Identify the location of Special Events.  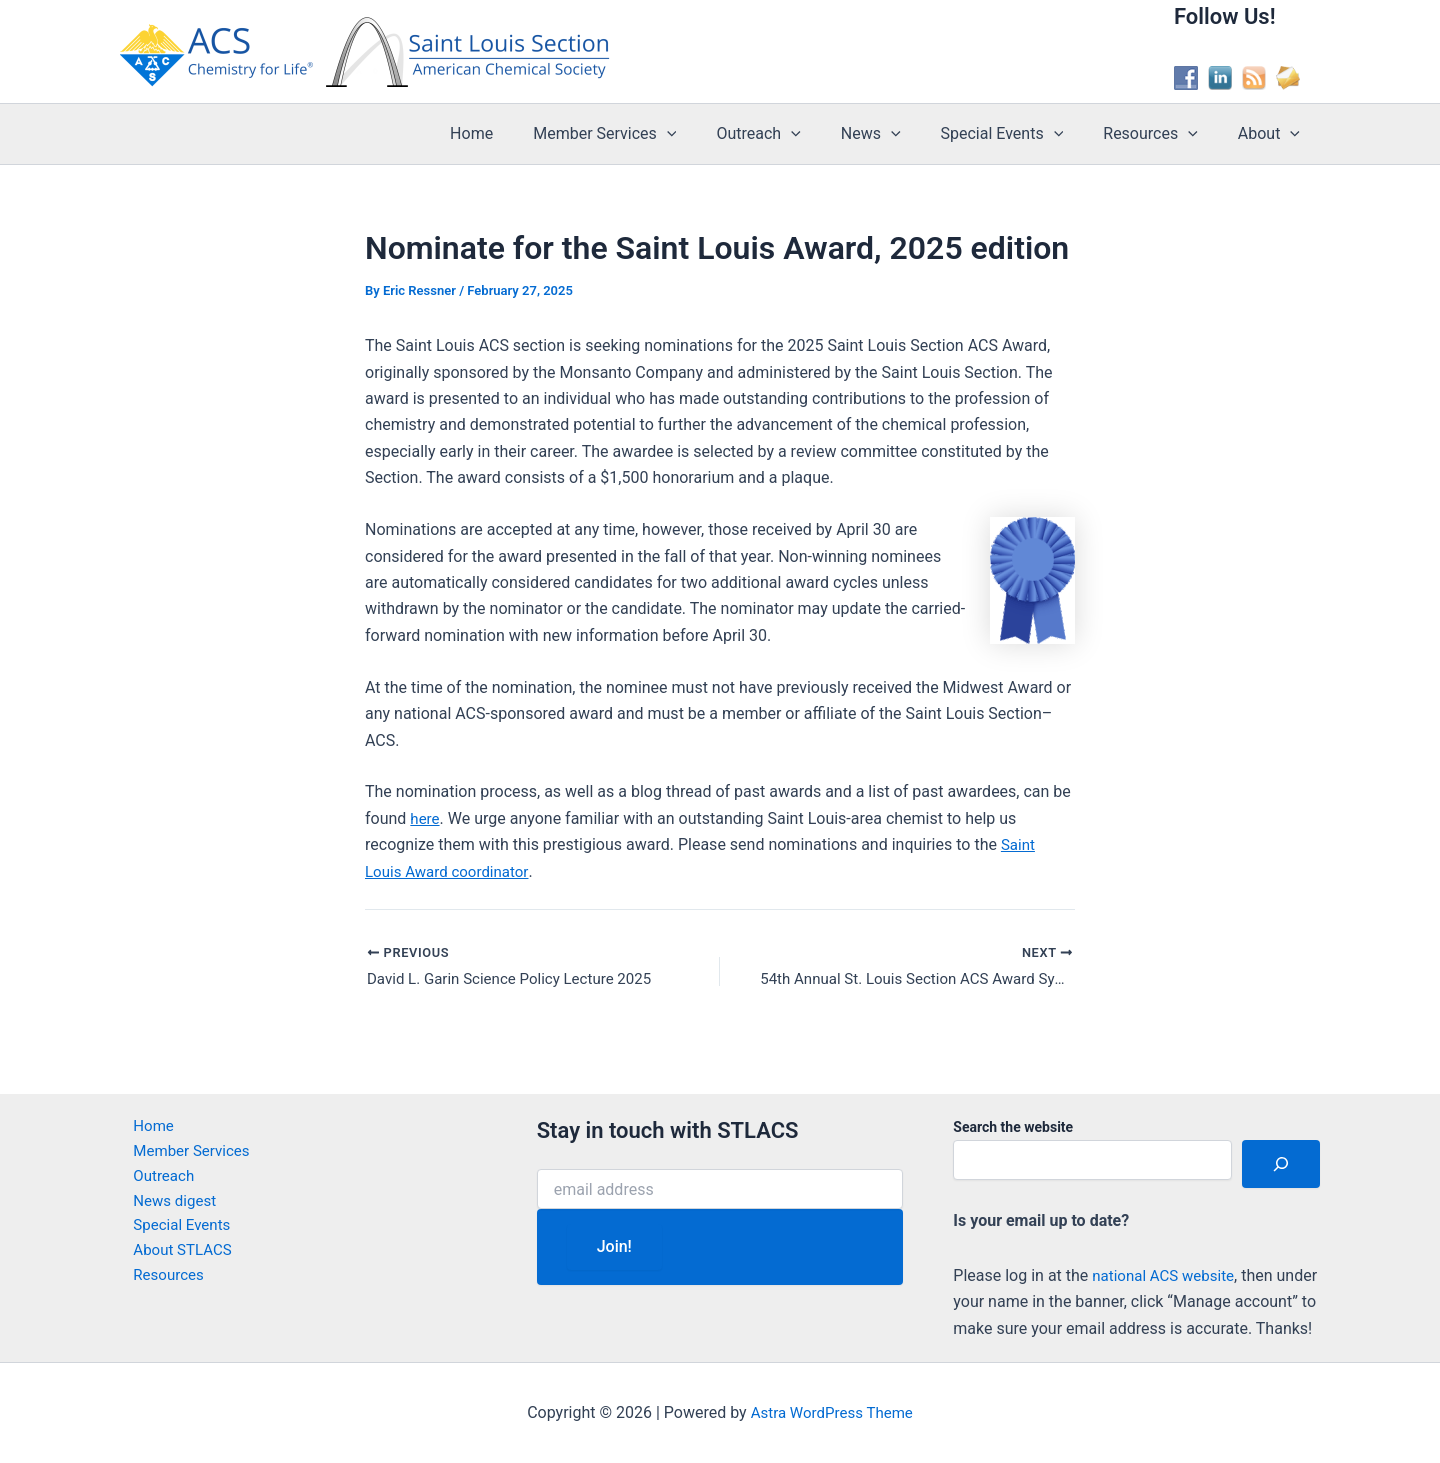
(1022, 134).